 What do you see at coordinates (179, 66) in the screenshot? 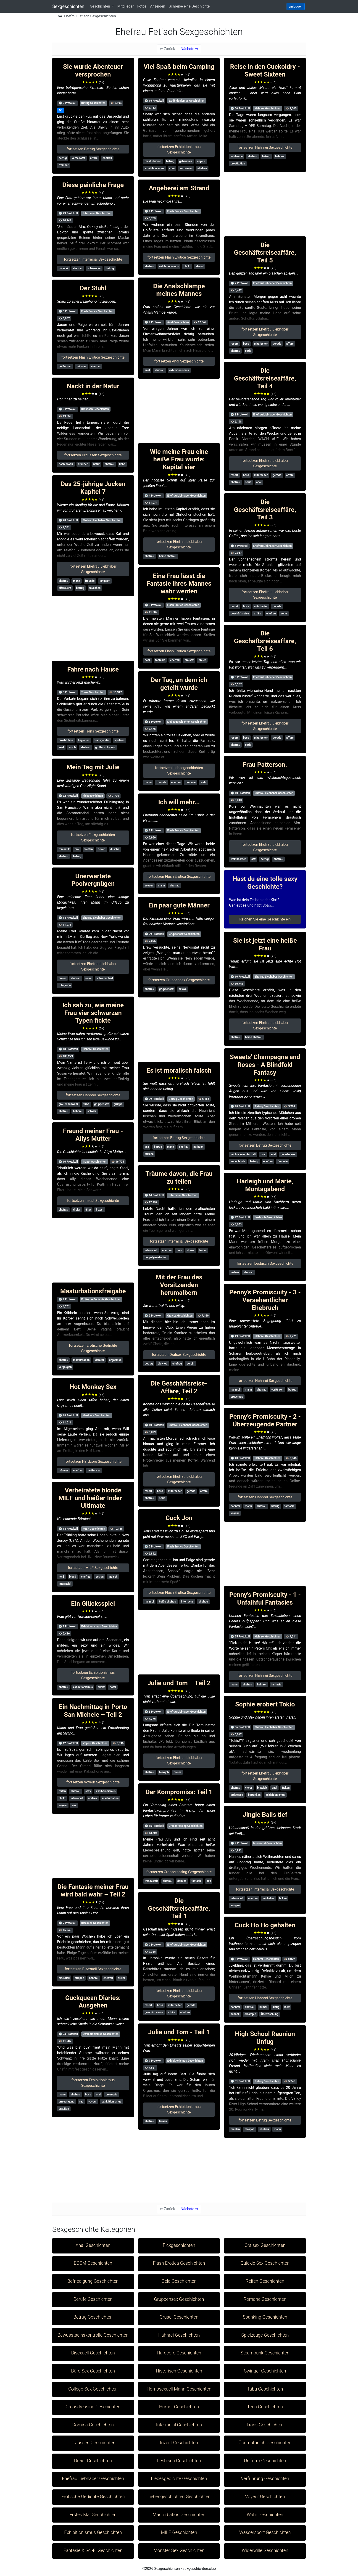
I see `Viel Spaß beim Camping` at bounding box center [179, 66].